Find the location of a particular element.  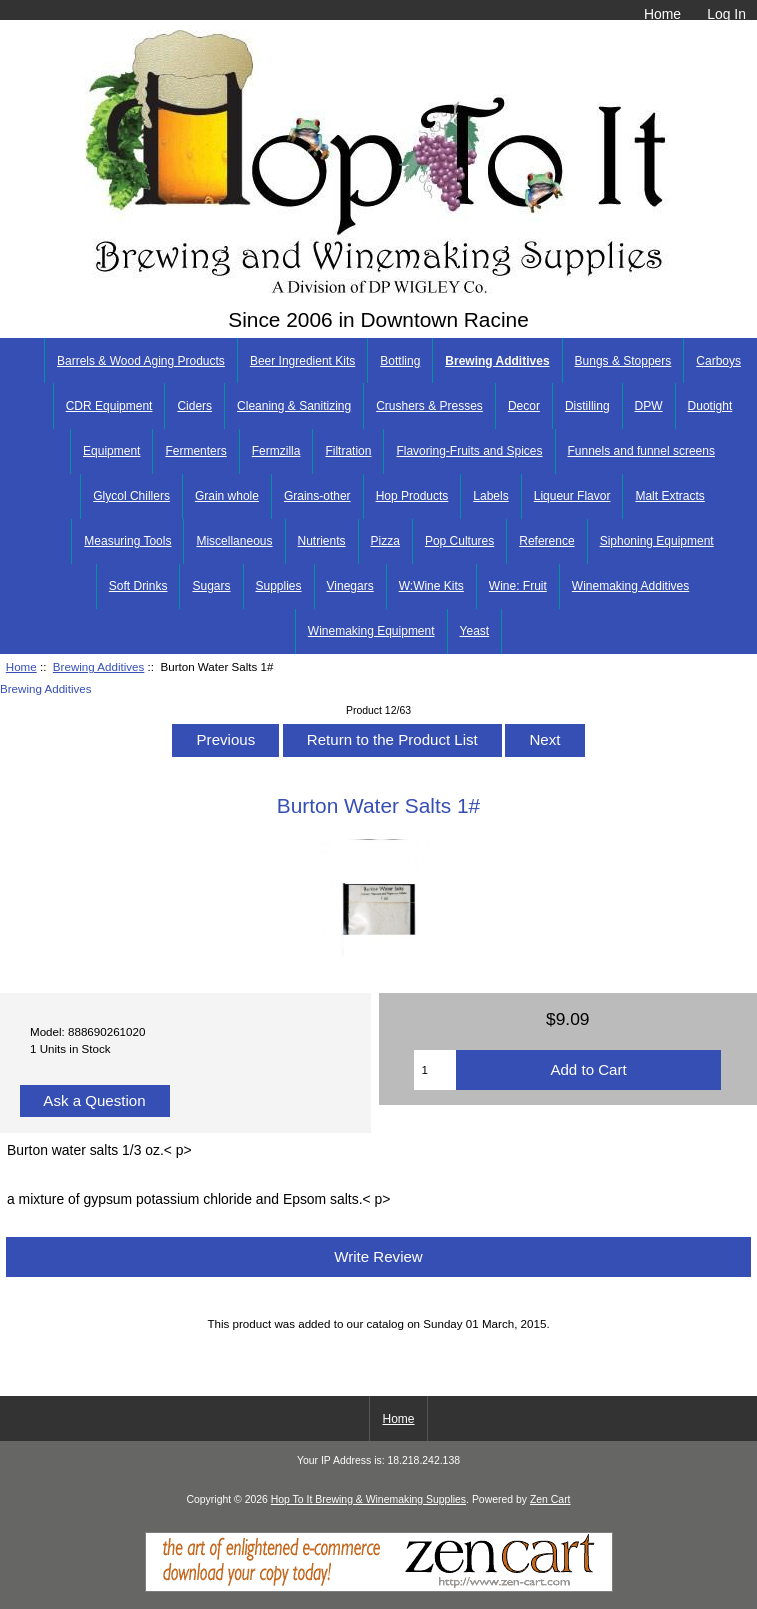

Yeast is located at coordinates (475, 631).